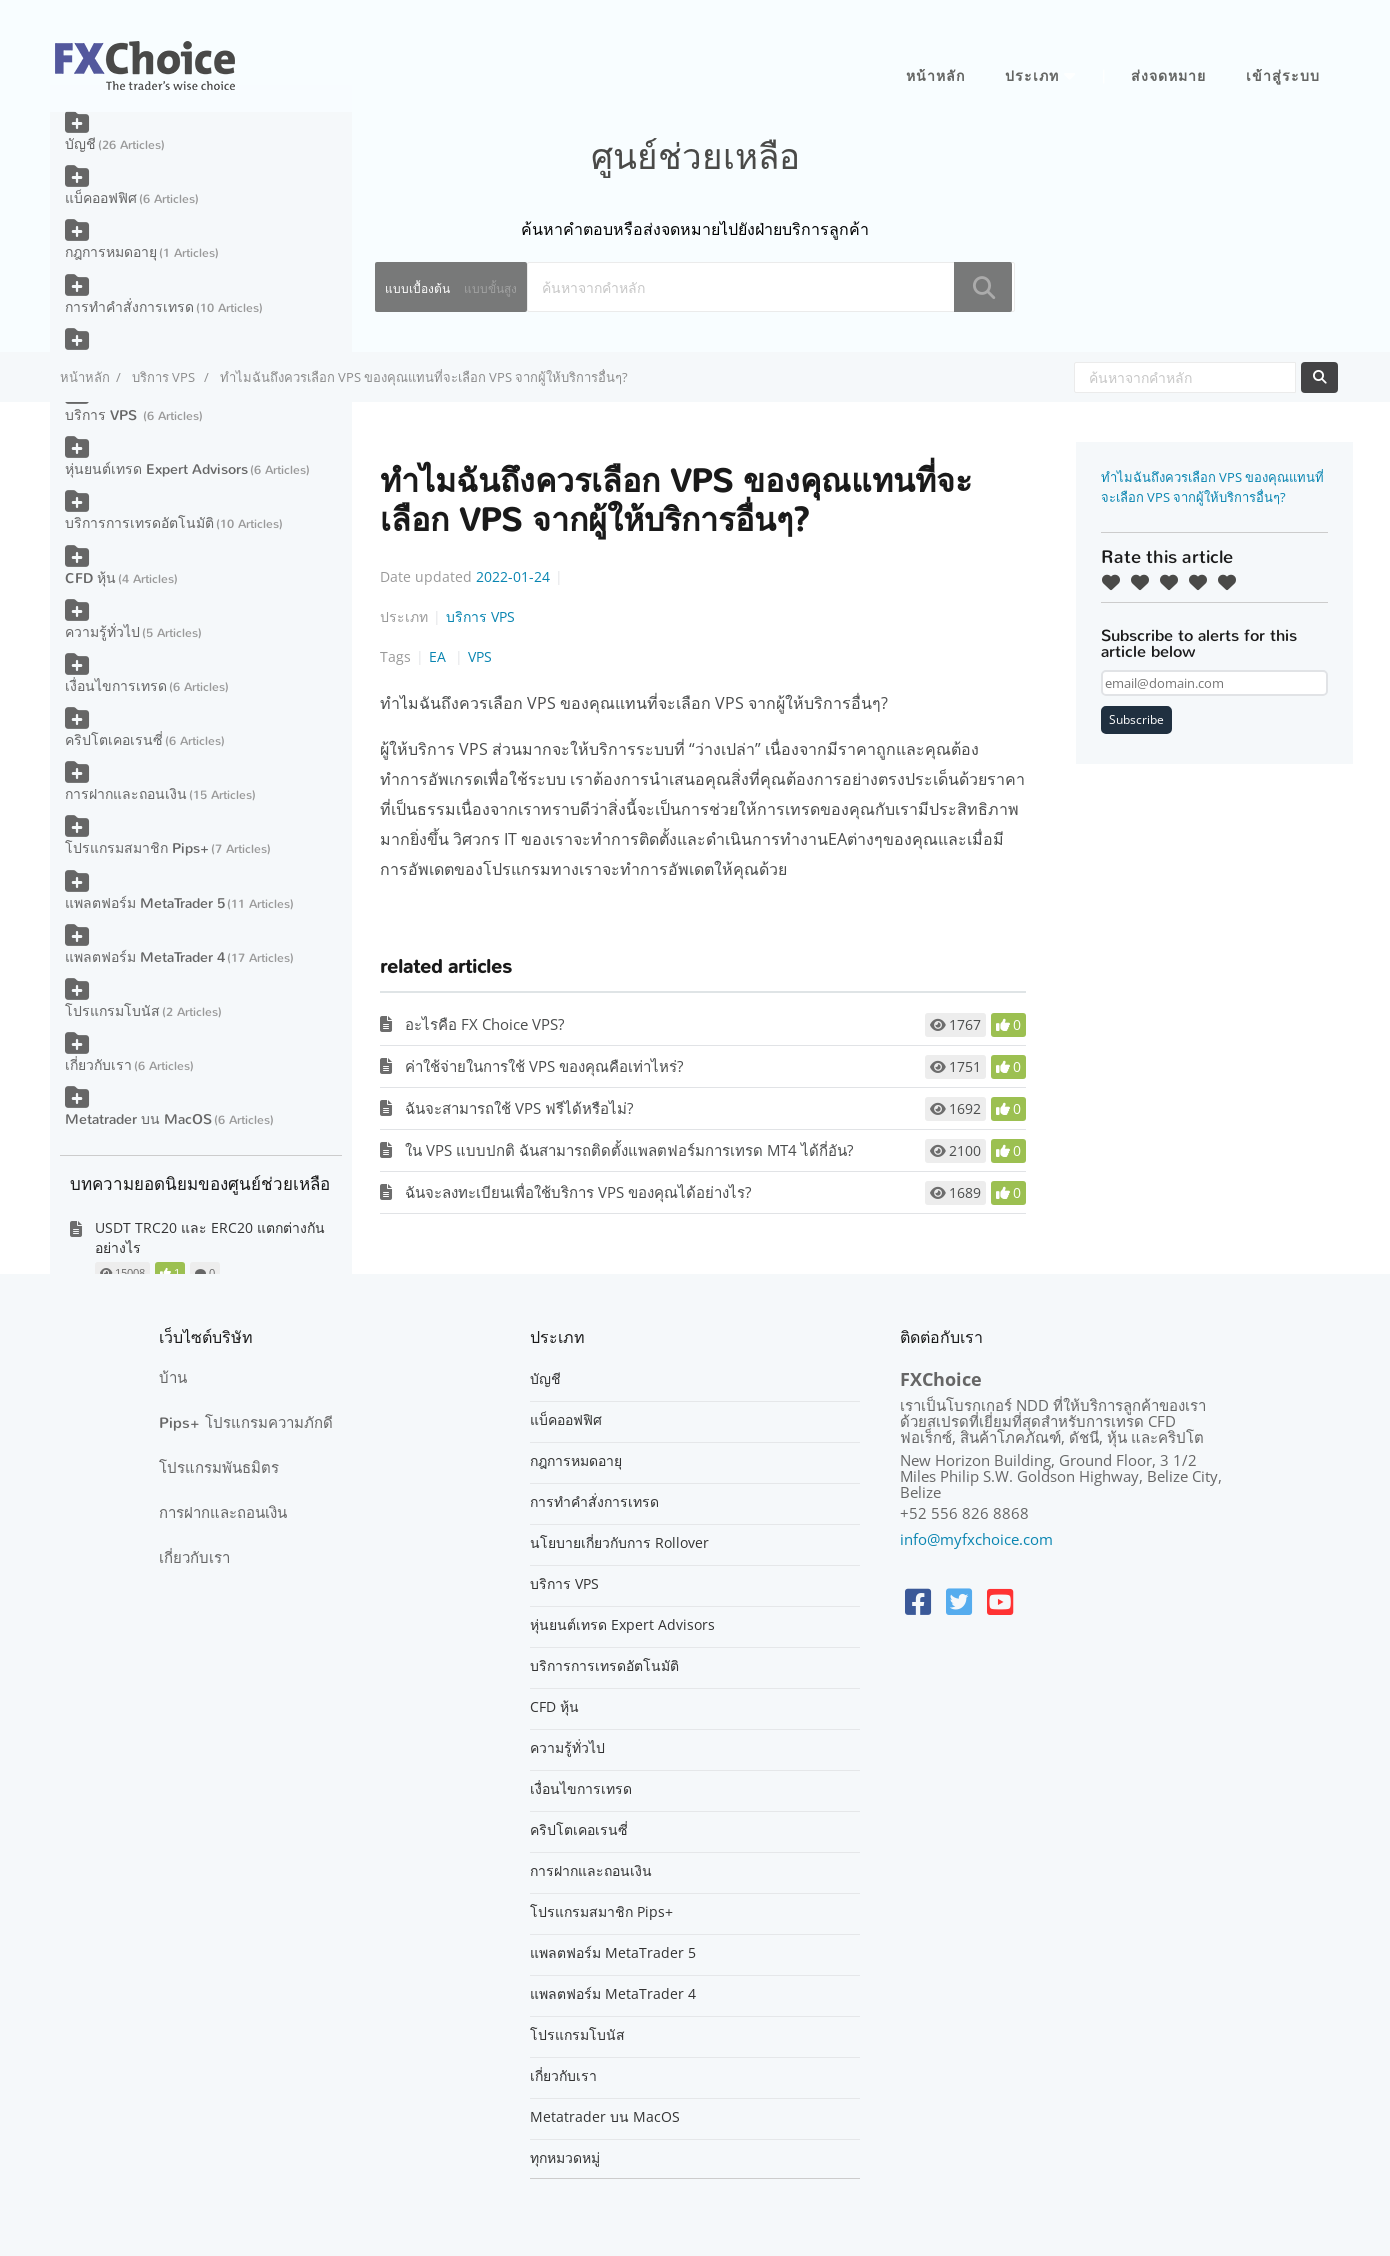 The height and width of the screenshot is (2256, 1390). What do you see at coordinates (976, 1539) in the screenshot?
I see `info@myfxchoice.com` at bounding box center [976, 1539].